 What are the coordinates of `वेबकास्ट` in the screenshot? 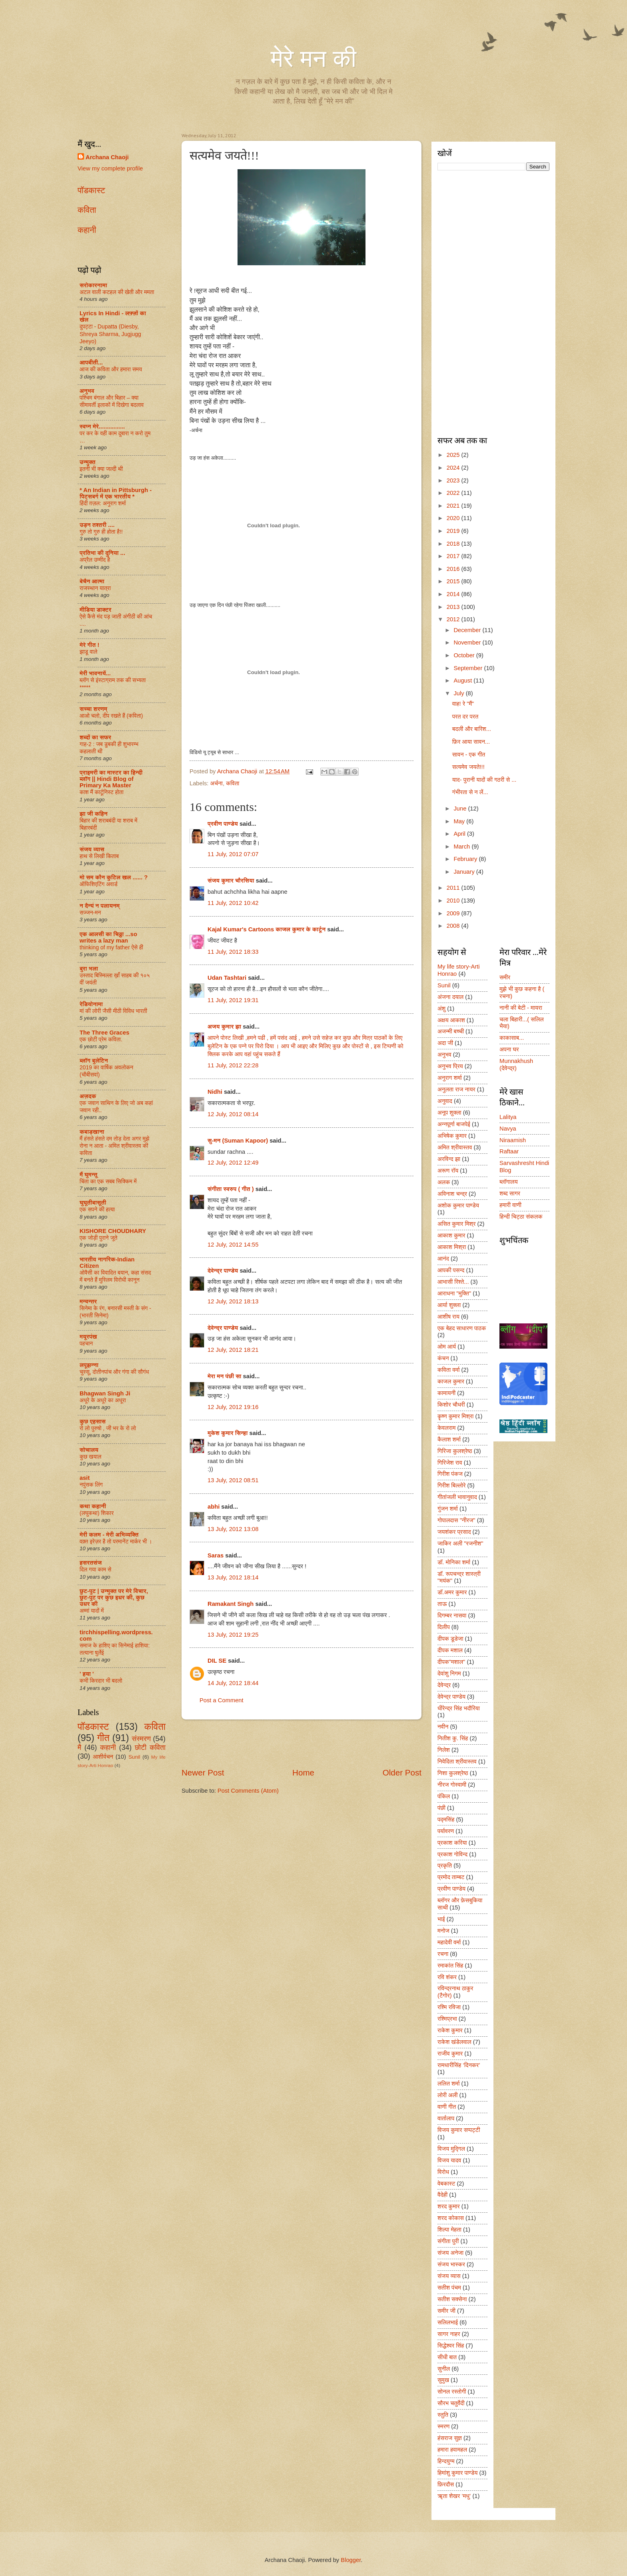 It's located at (446, 2183).